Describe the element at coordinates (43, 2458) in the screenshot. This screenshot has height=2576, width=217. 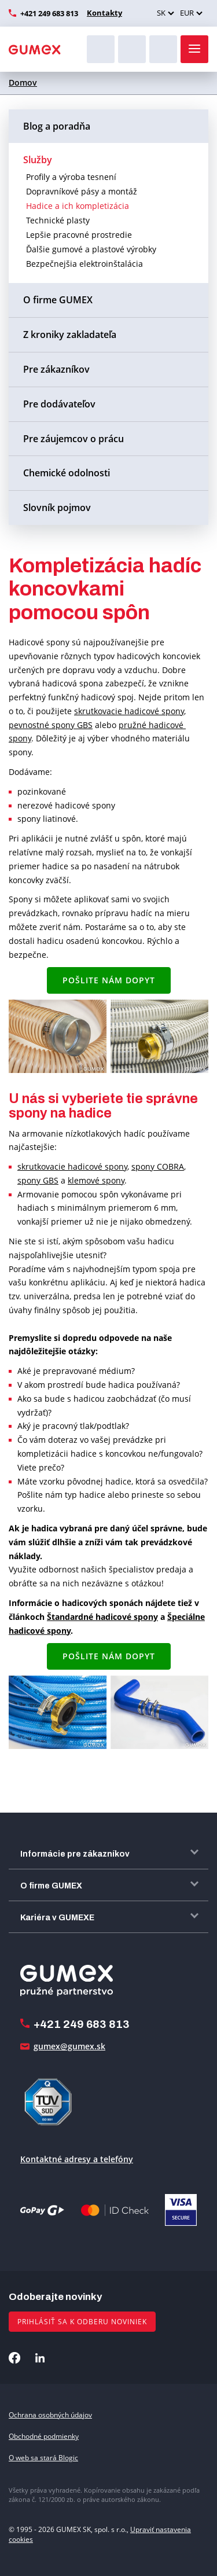
I see `O web sa stará Blogic` at that location.